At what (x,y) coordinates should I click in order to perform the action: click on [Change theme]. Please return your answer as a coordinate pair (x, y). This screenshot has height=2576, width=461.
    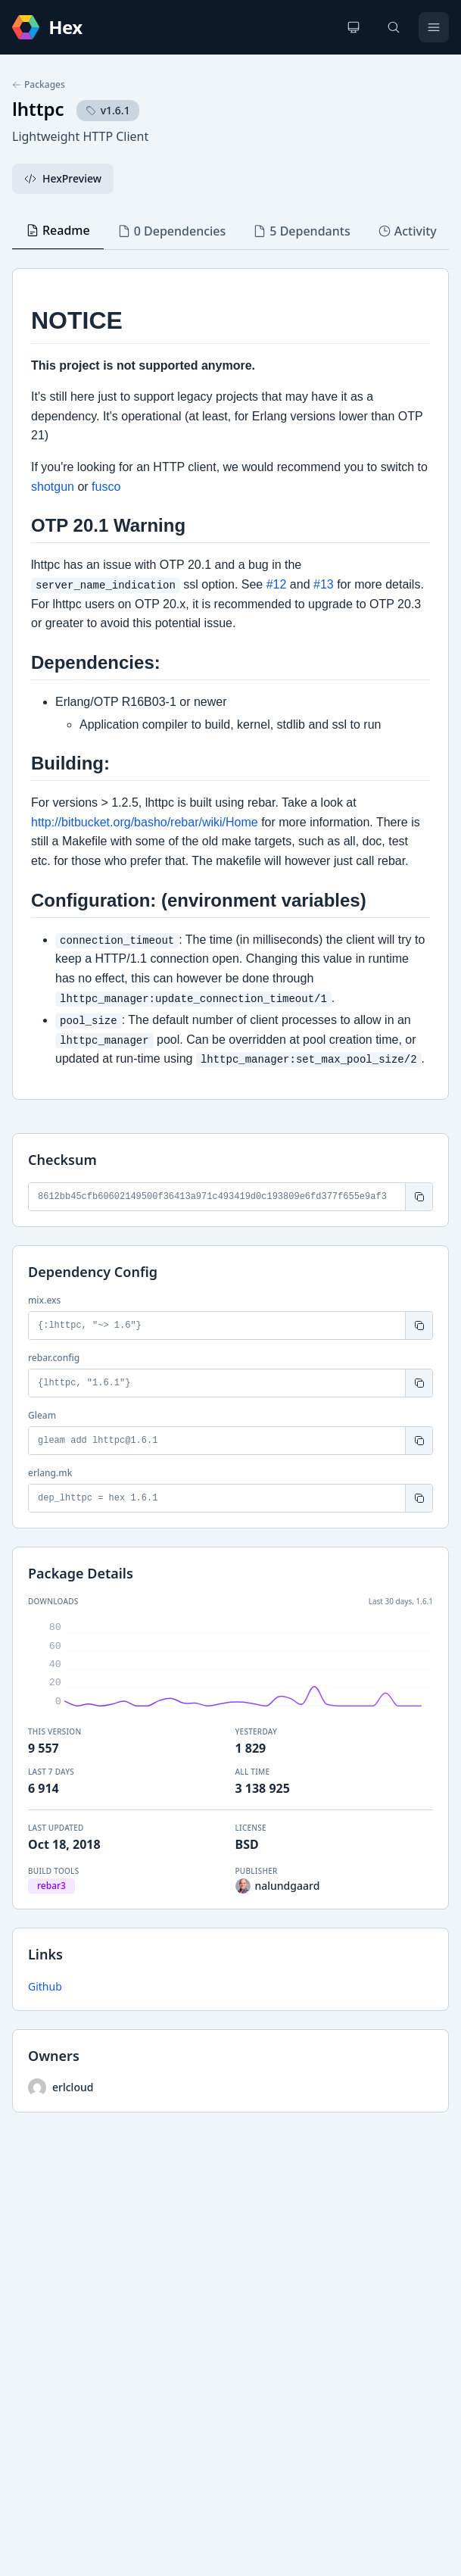
    Looking at the image, I should click on (353, 27).